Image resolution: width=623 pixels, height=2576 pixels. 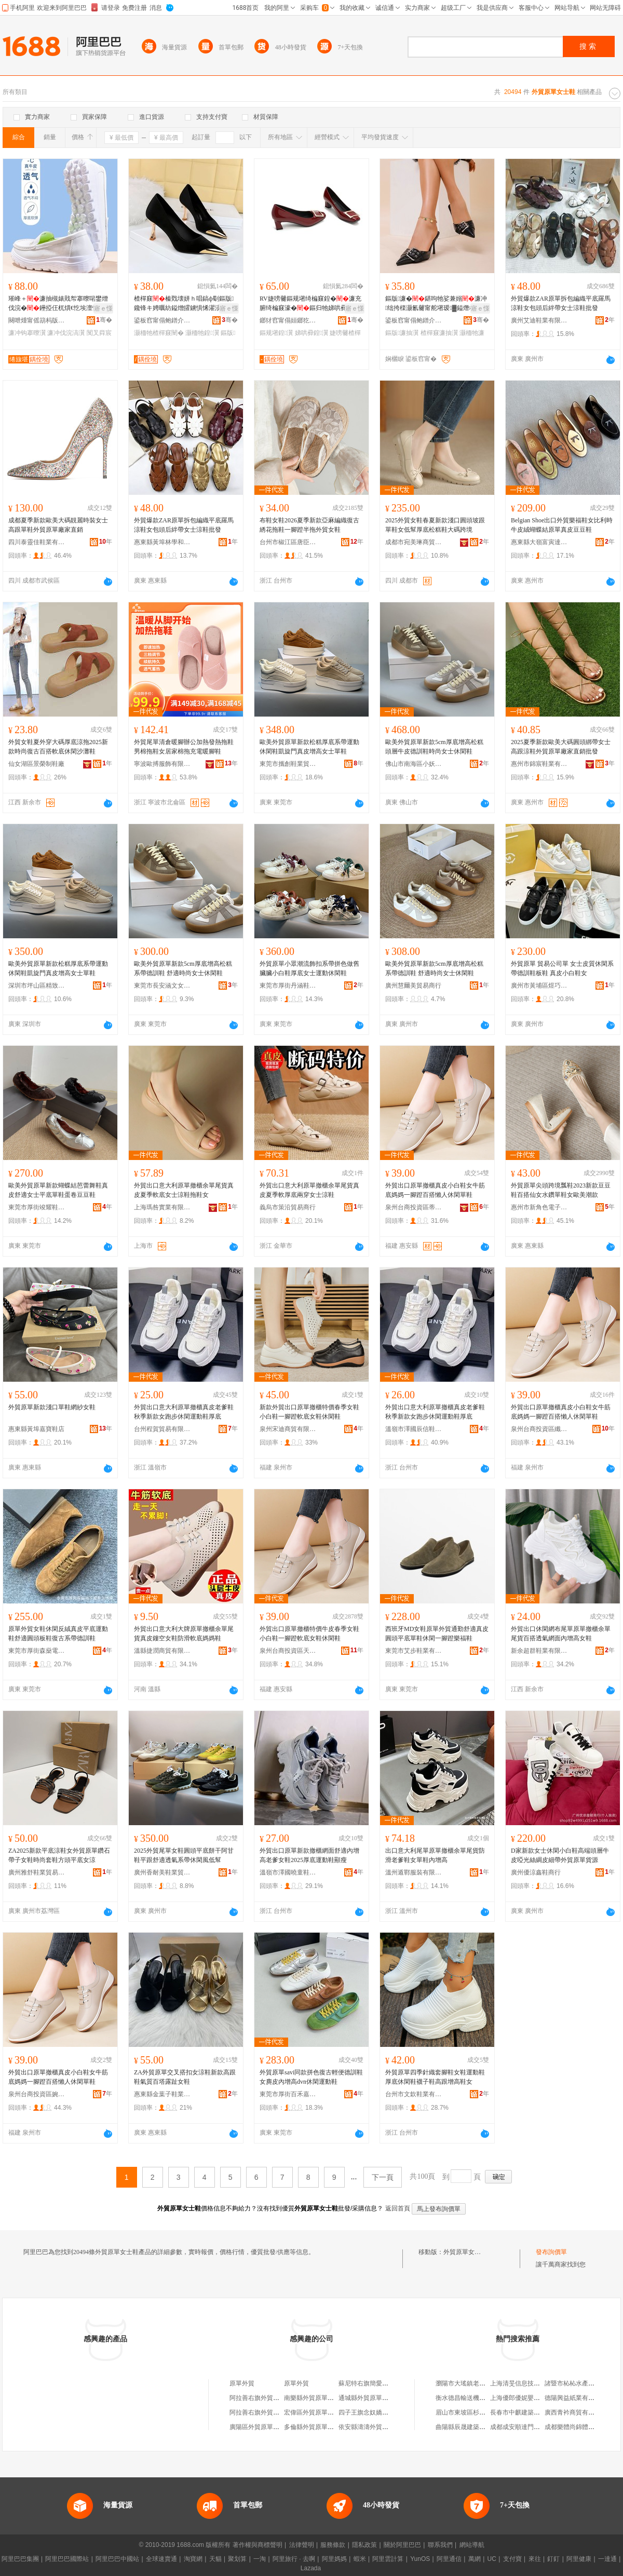 I want to click on 外貿原單新款淺口單鞋網紗女鞋, so click(x=52, y=1407).